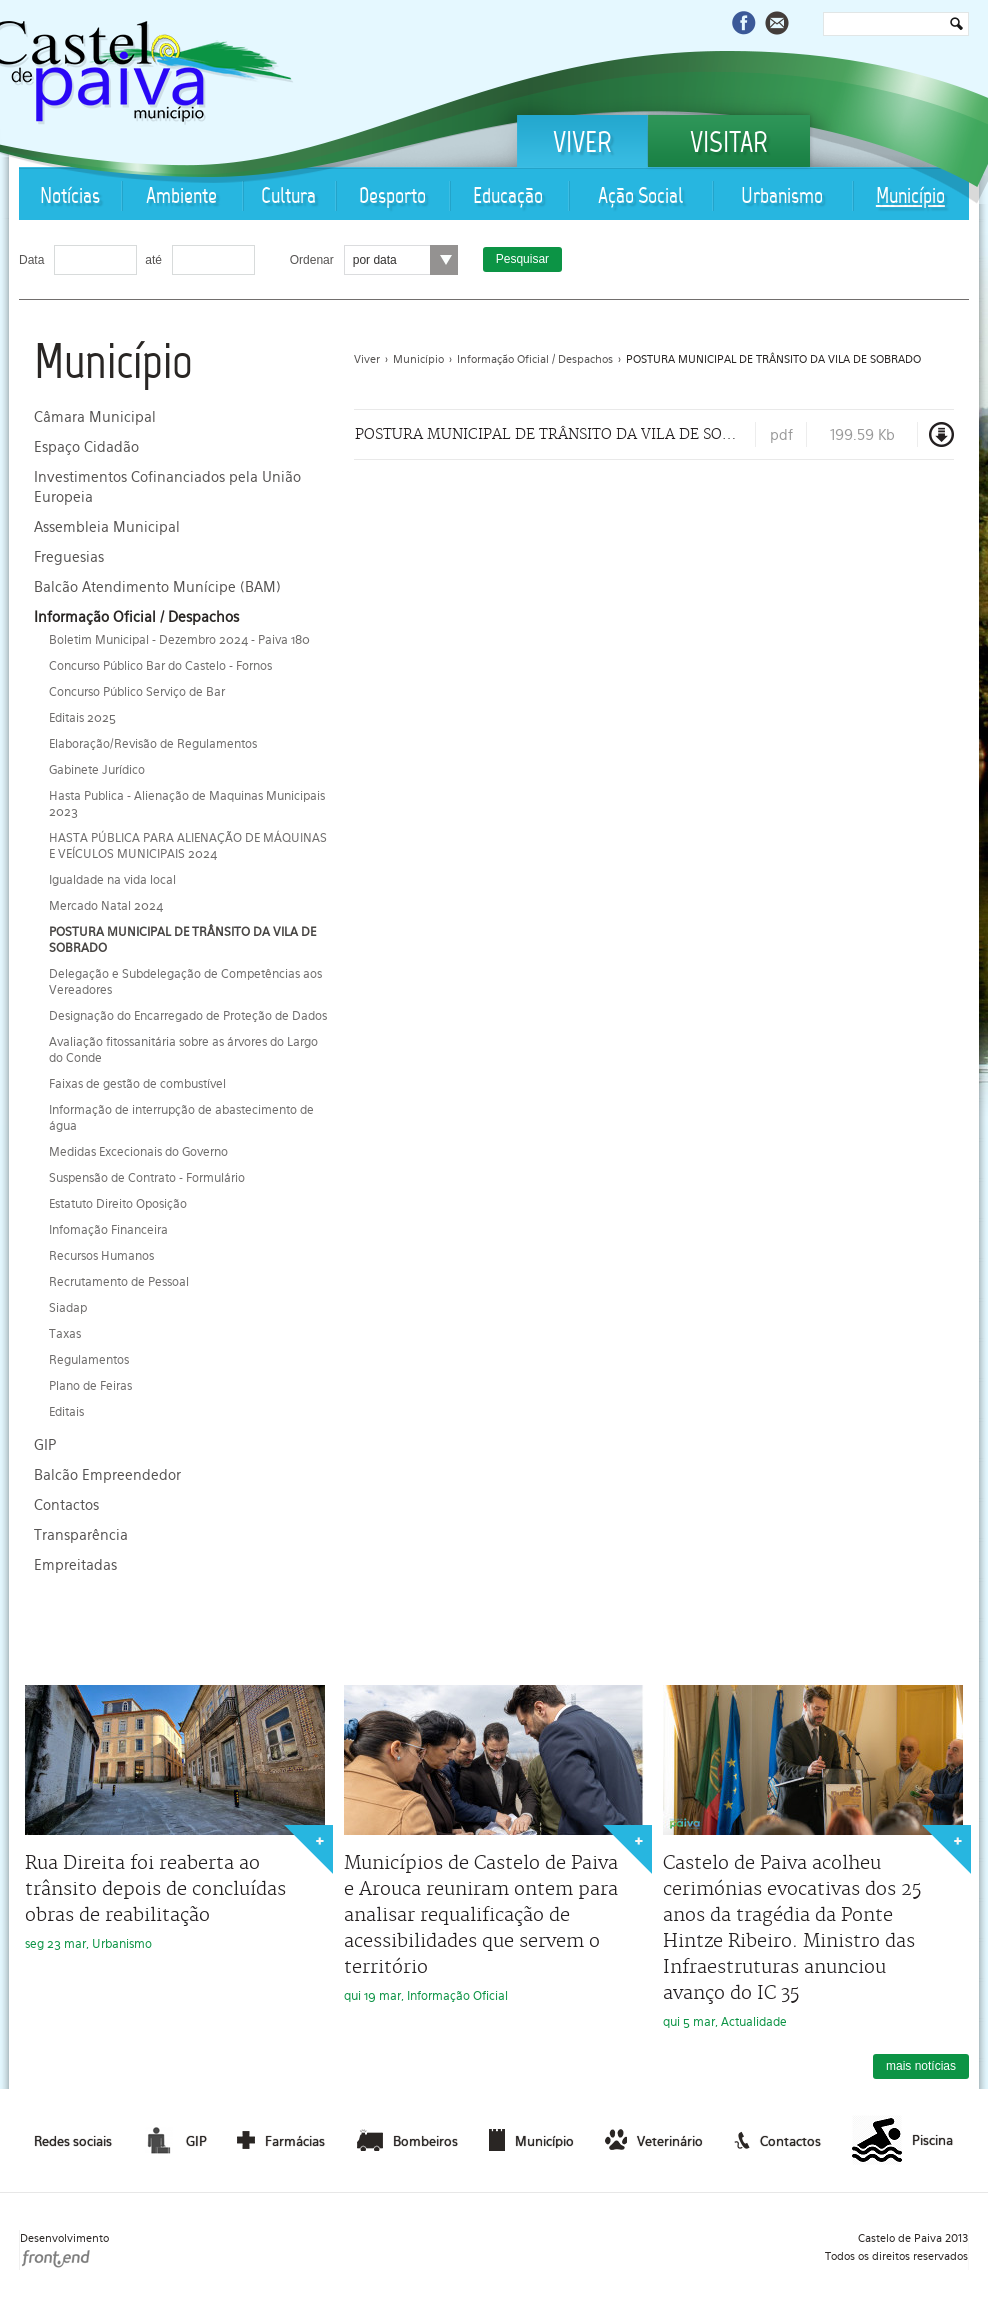 Image resolution: width=988 pixels, height=2307 pixels. Describe the element at coordinates (157, 587) in the screenshot. I see `Balcão Atendimento Munícipe (BAM)` at that location.